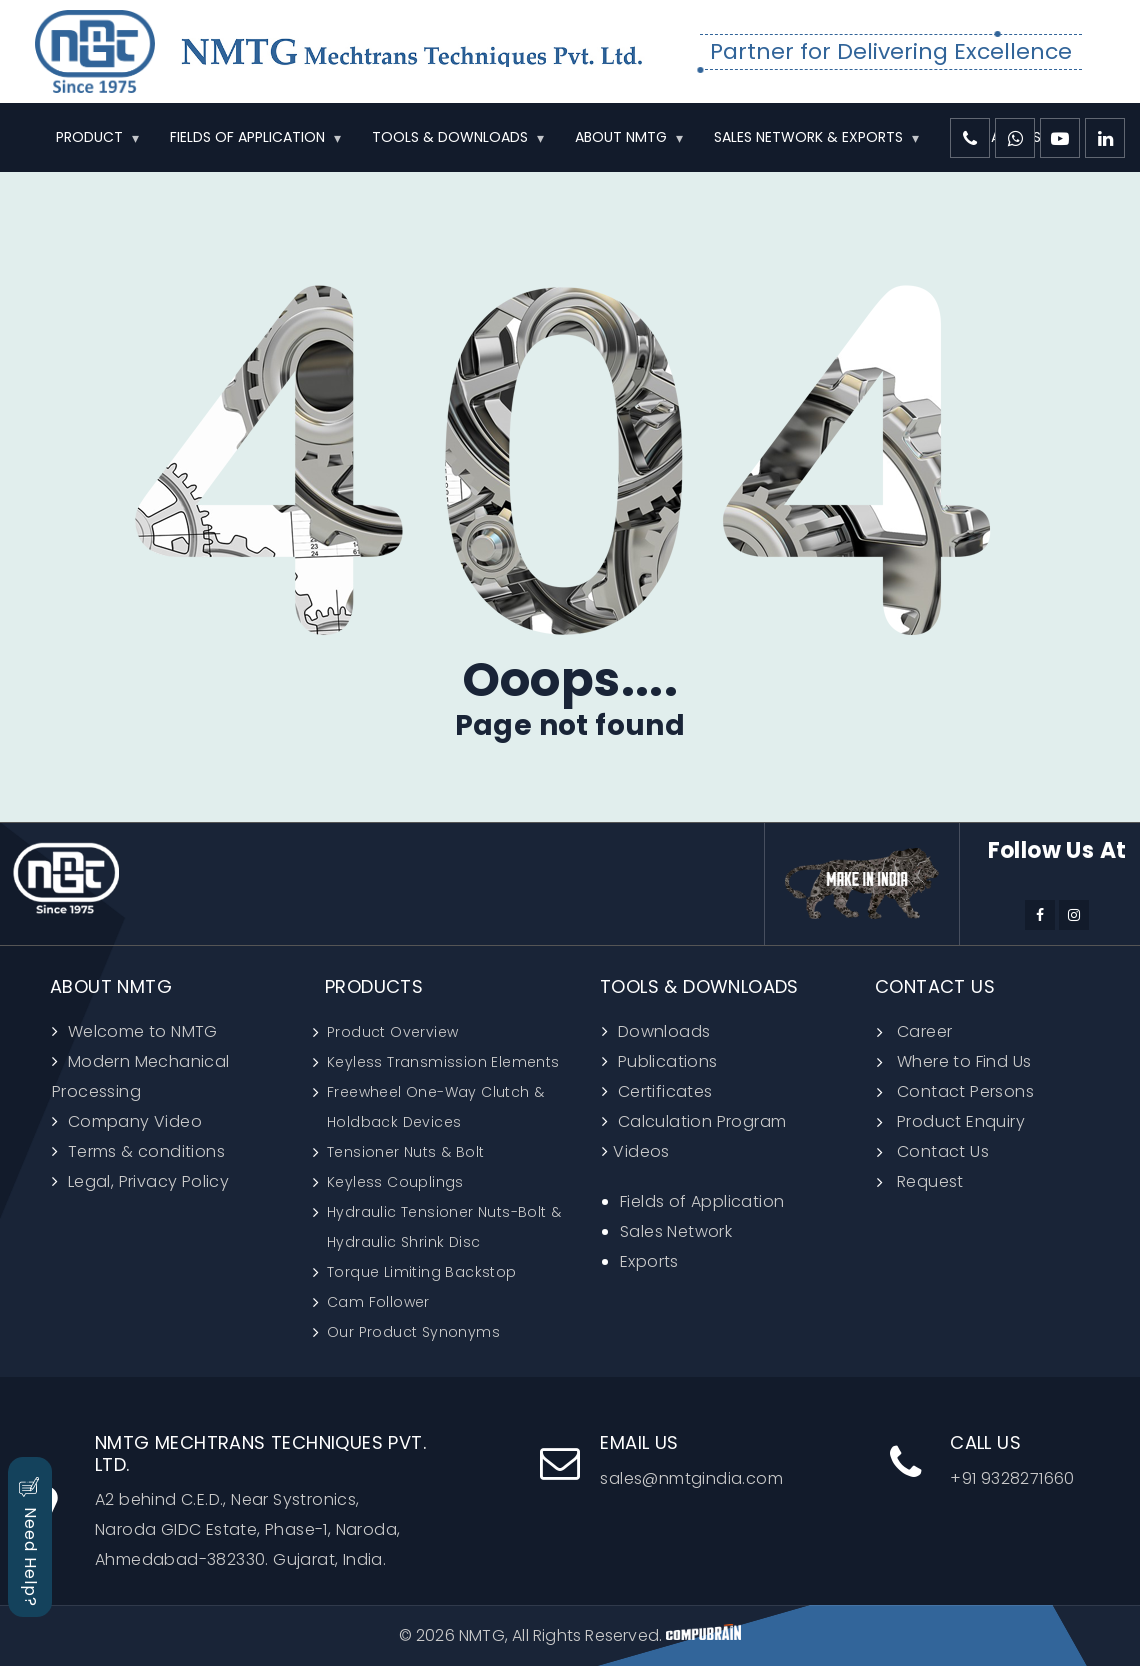 The height and width of the screenshot is (1666, 1140). I want to click on SALES NETWORK & EXPORTS, so click(808, 137).